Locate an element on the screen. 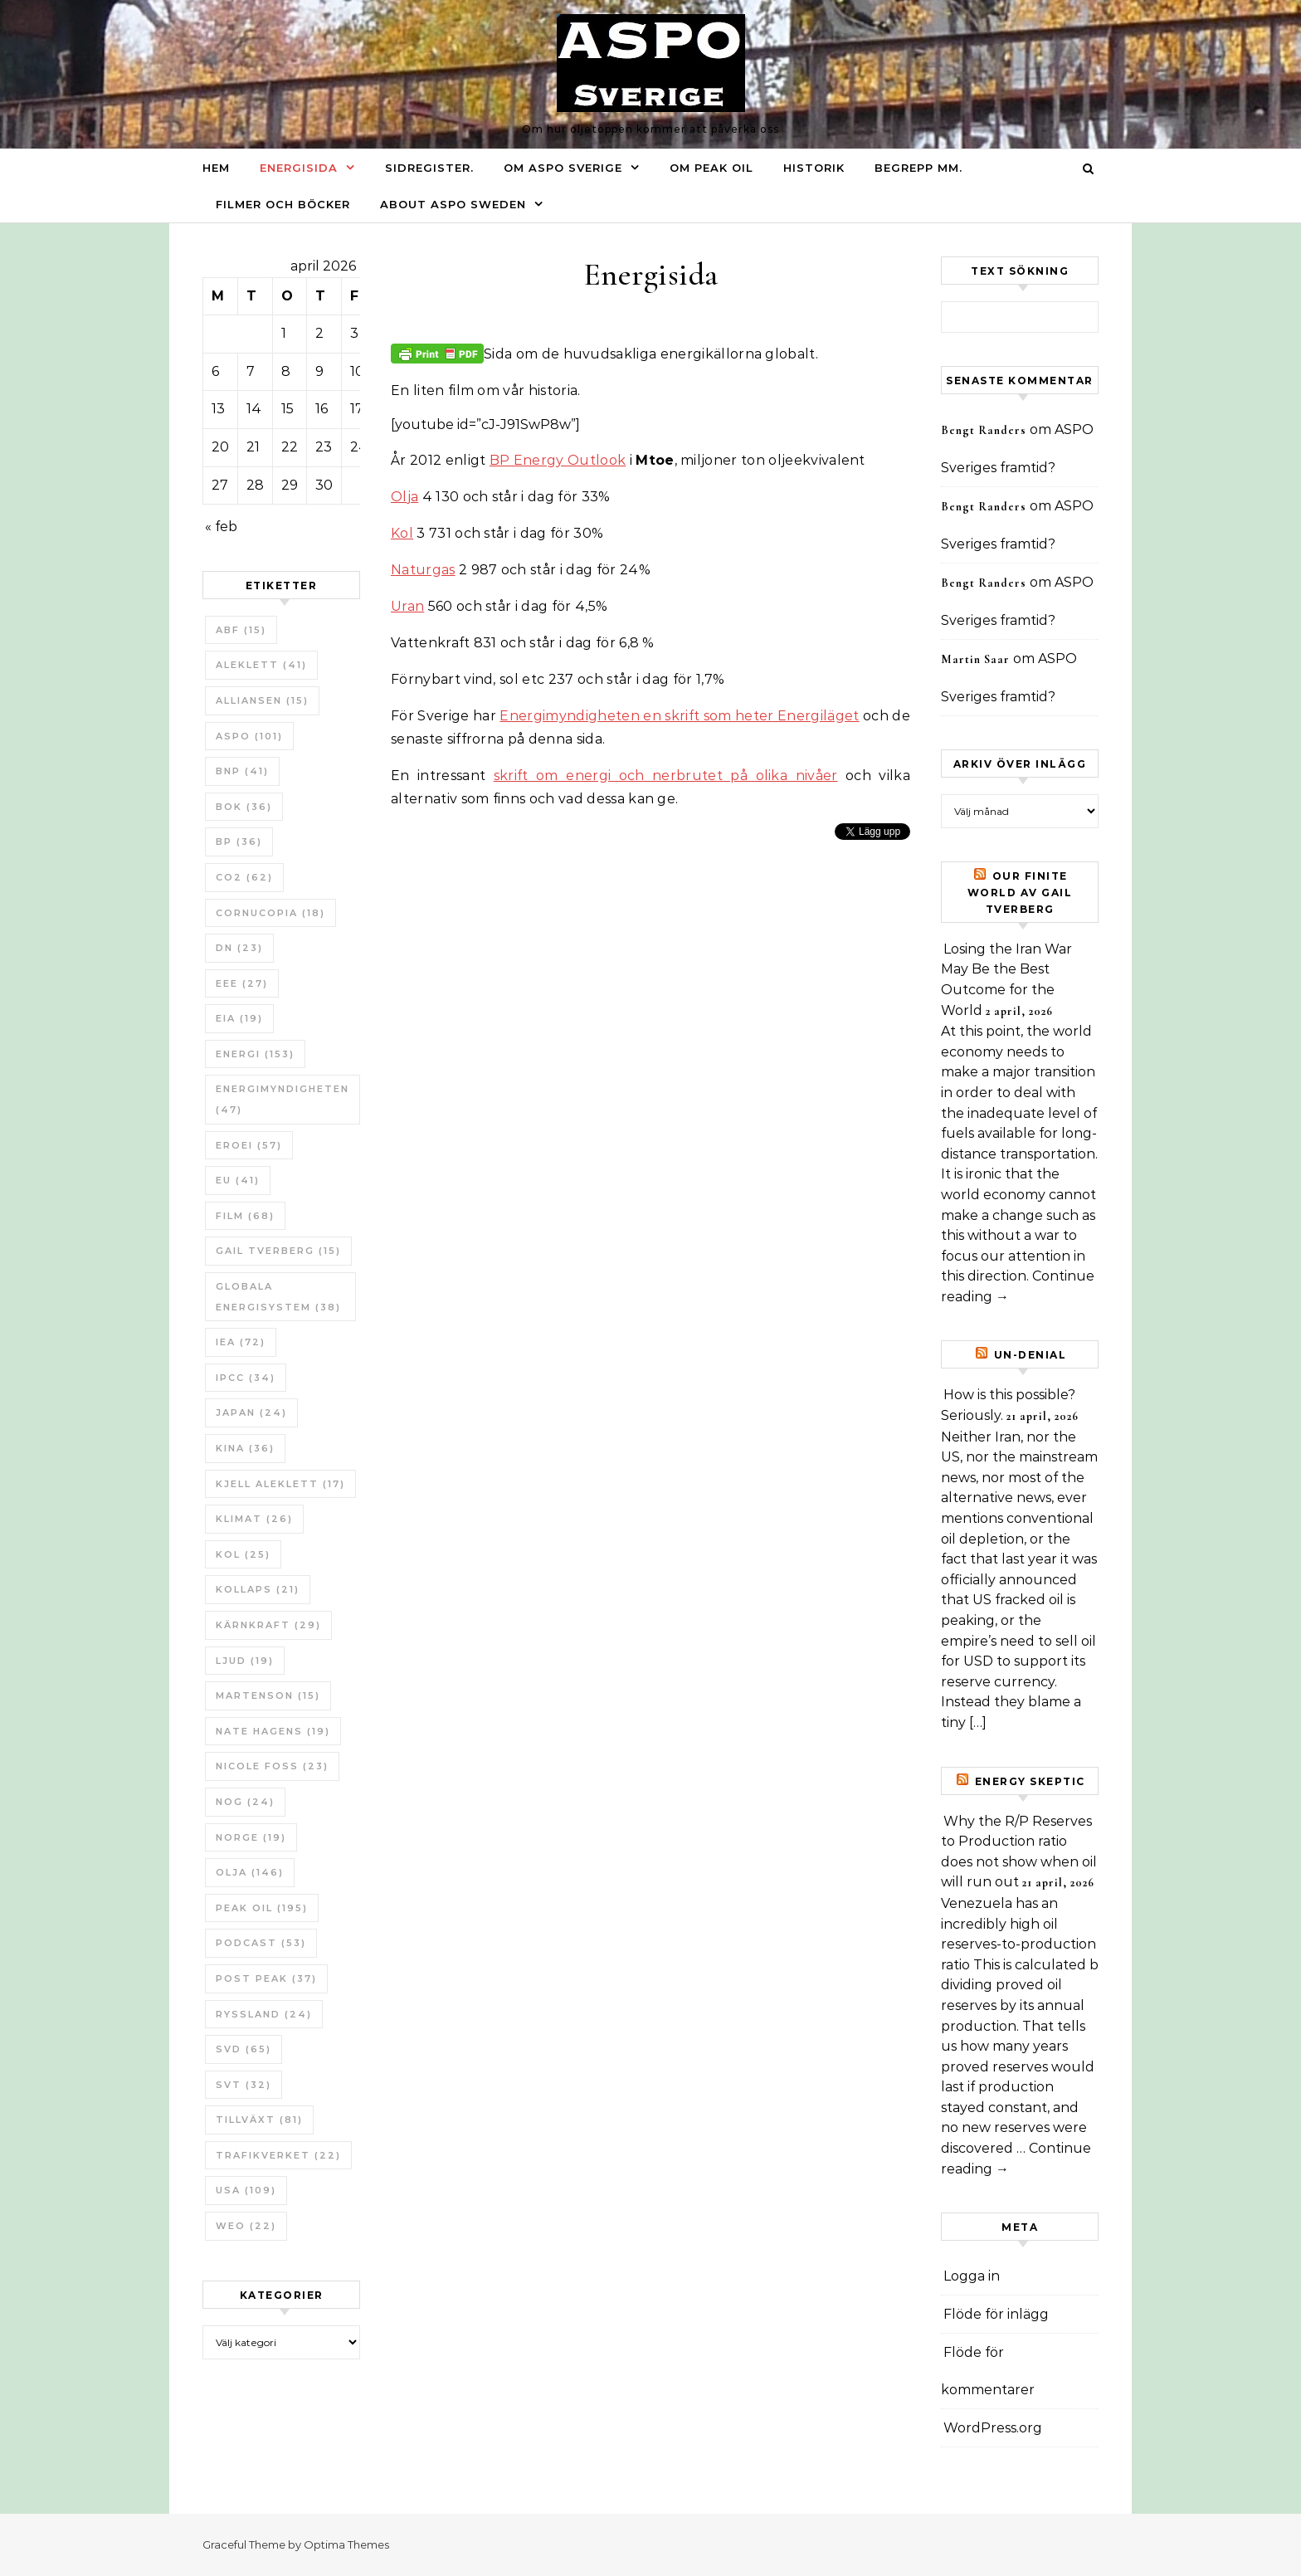 This screenshot has height=2576, width=1301. NOG [NOG (24 objekt)] is located at coordinates (245, 1802).